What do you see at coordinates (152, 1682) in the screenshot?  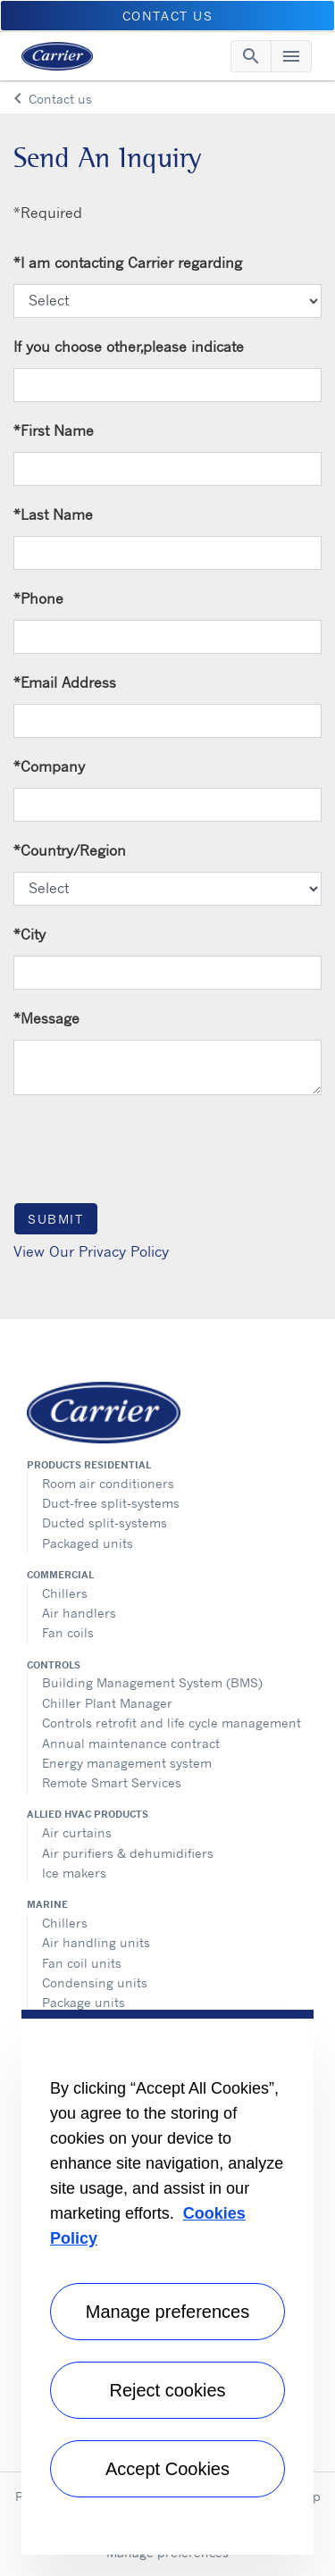 I see `Building Management System (BMS)` at bounding box center [152, 1682].